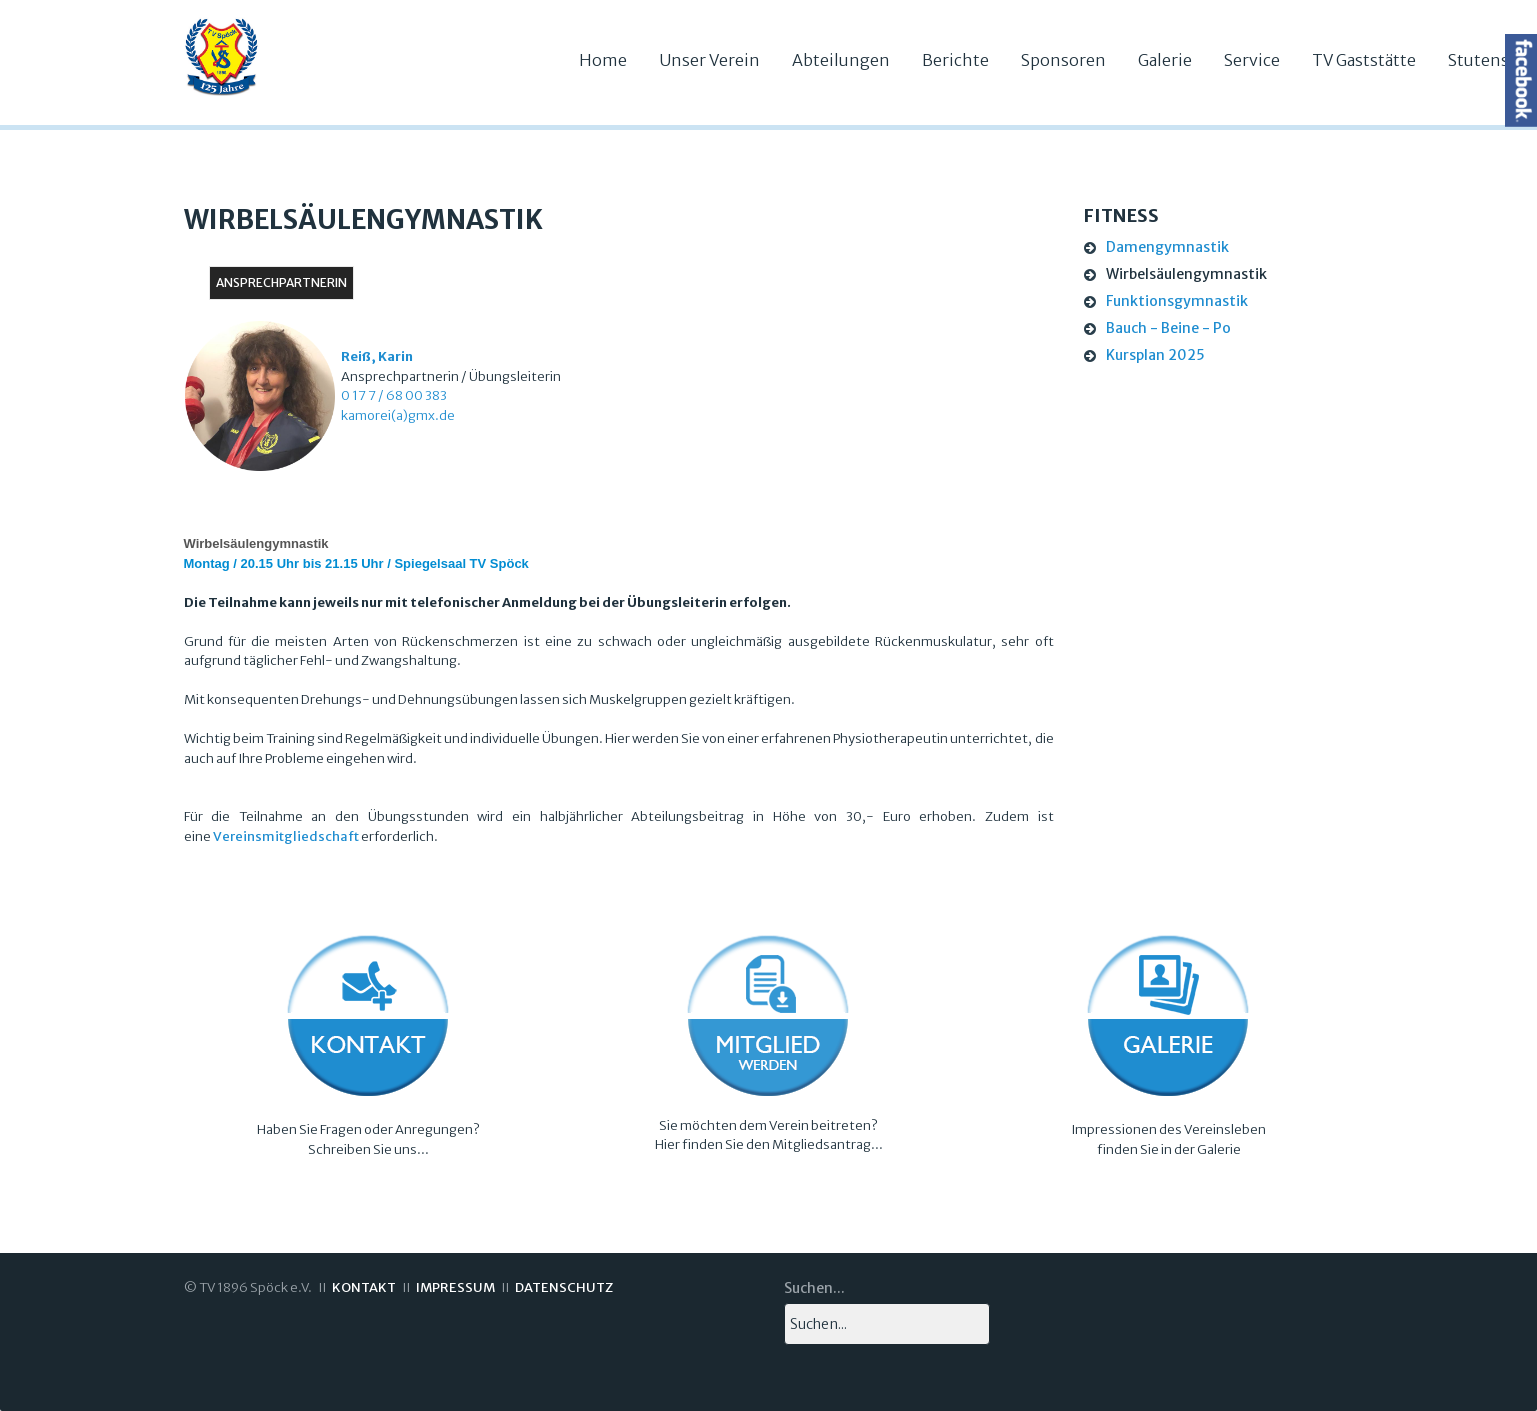  Describe the element at coordinates (955, 60) in the screenshot. I see `Berichte` at that location.